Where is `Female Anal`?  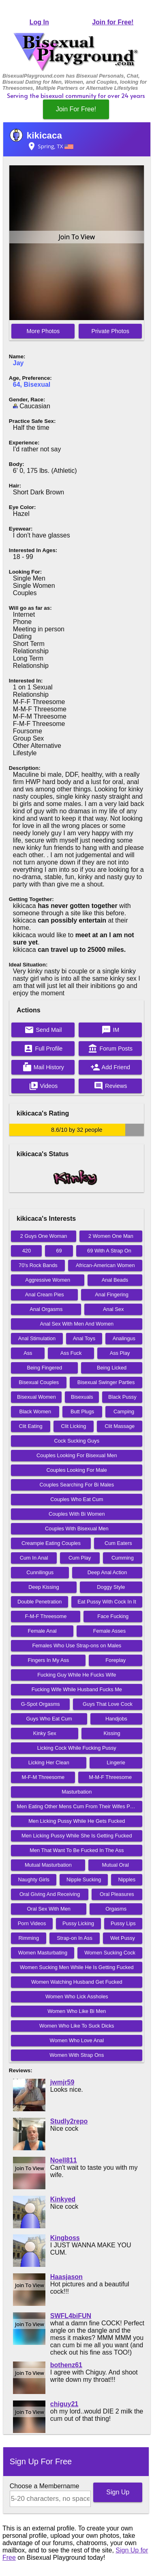 Female Anal is located at coordinates (42, 1631).